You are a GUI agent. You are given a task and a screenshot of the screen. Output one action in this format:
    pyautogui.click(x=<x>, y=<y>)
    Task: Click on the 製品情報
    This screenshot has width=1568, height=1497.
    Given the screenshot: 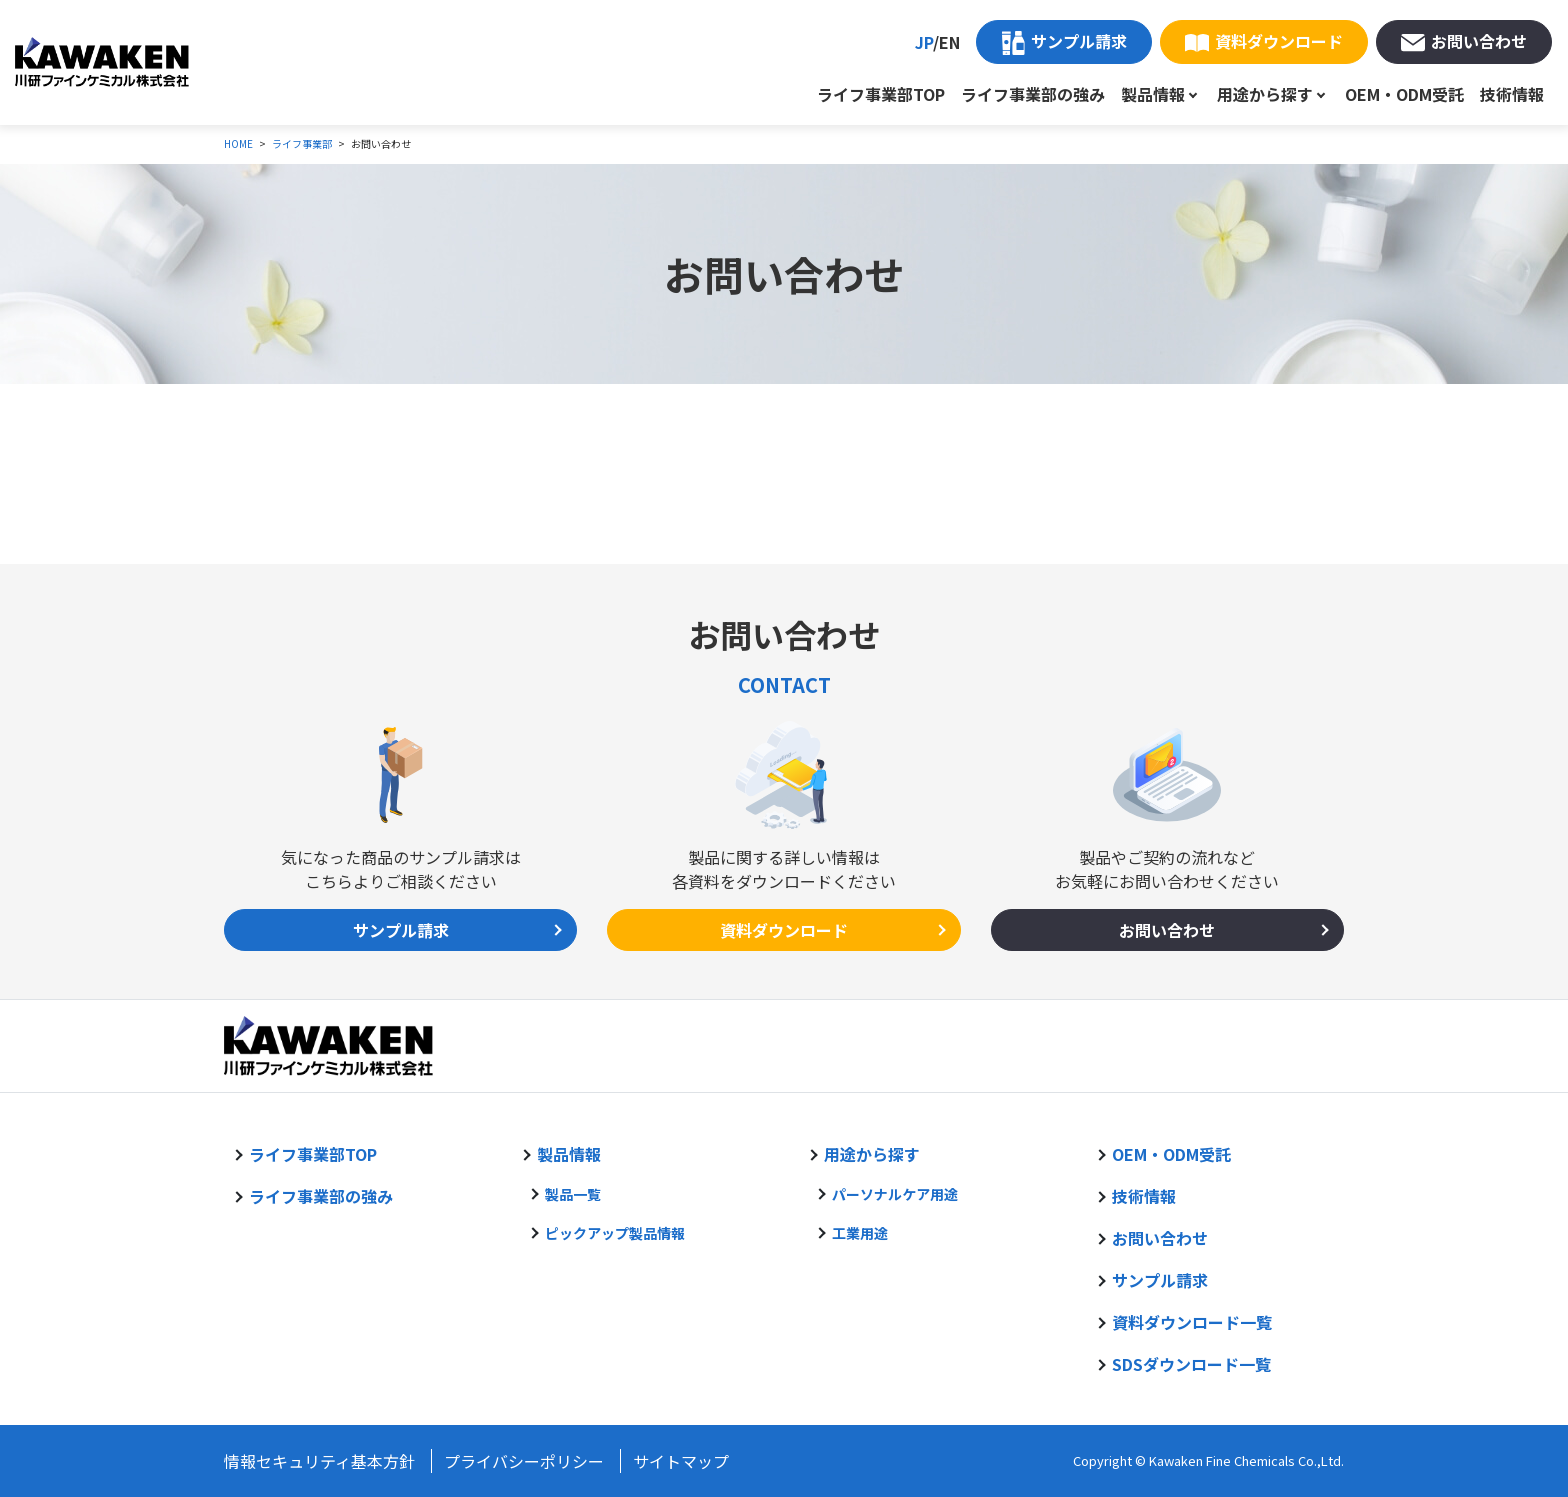 What is the action you would take?
    pyautogui.click(x=1153, y=94)
    